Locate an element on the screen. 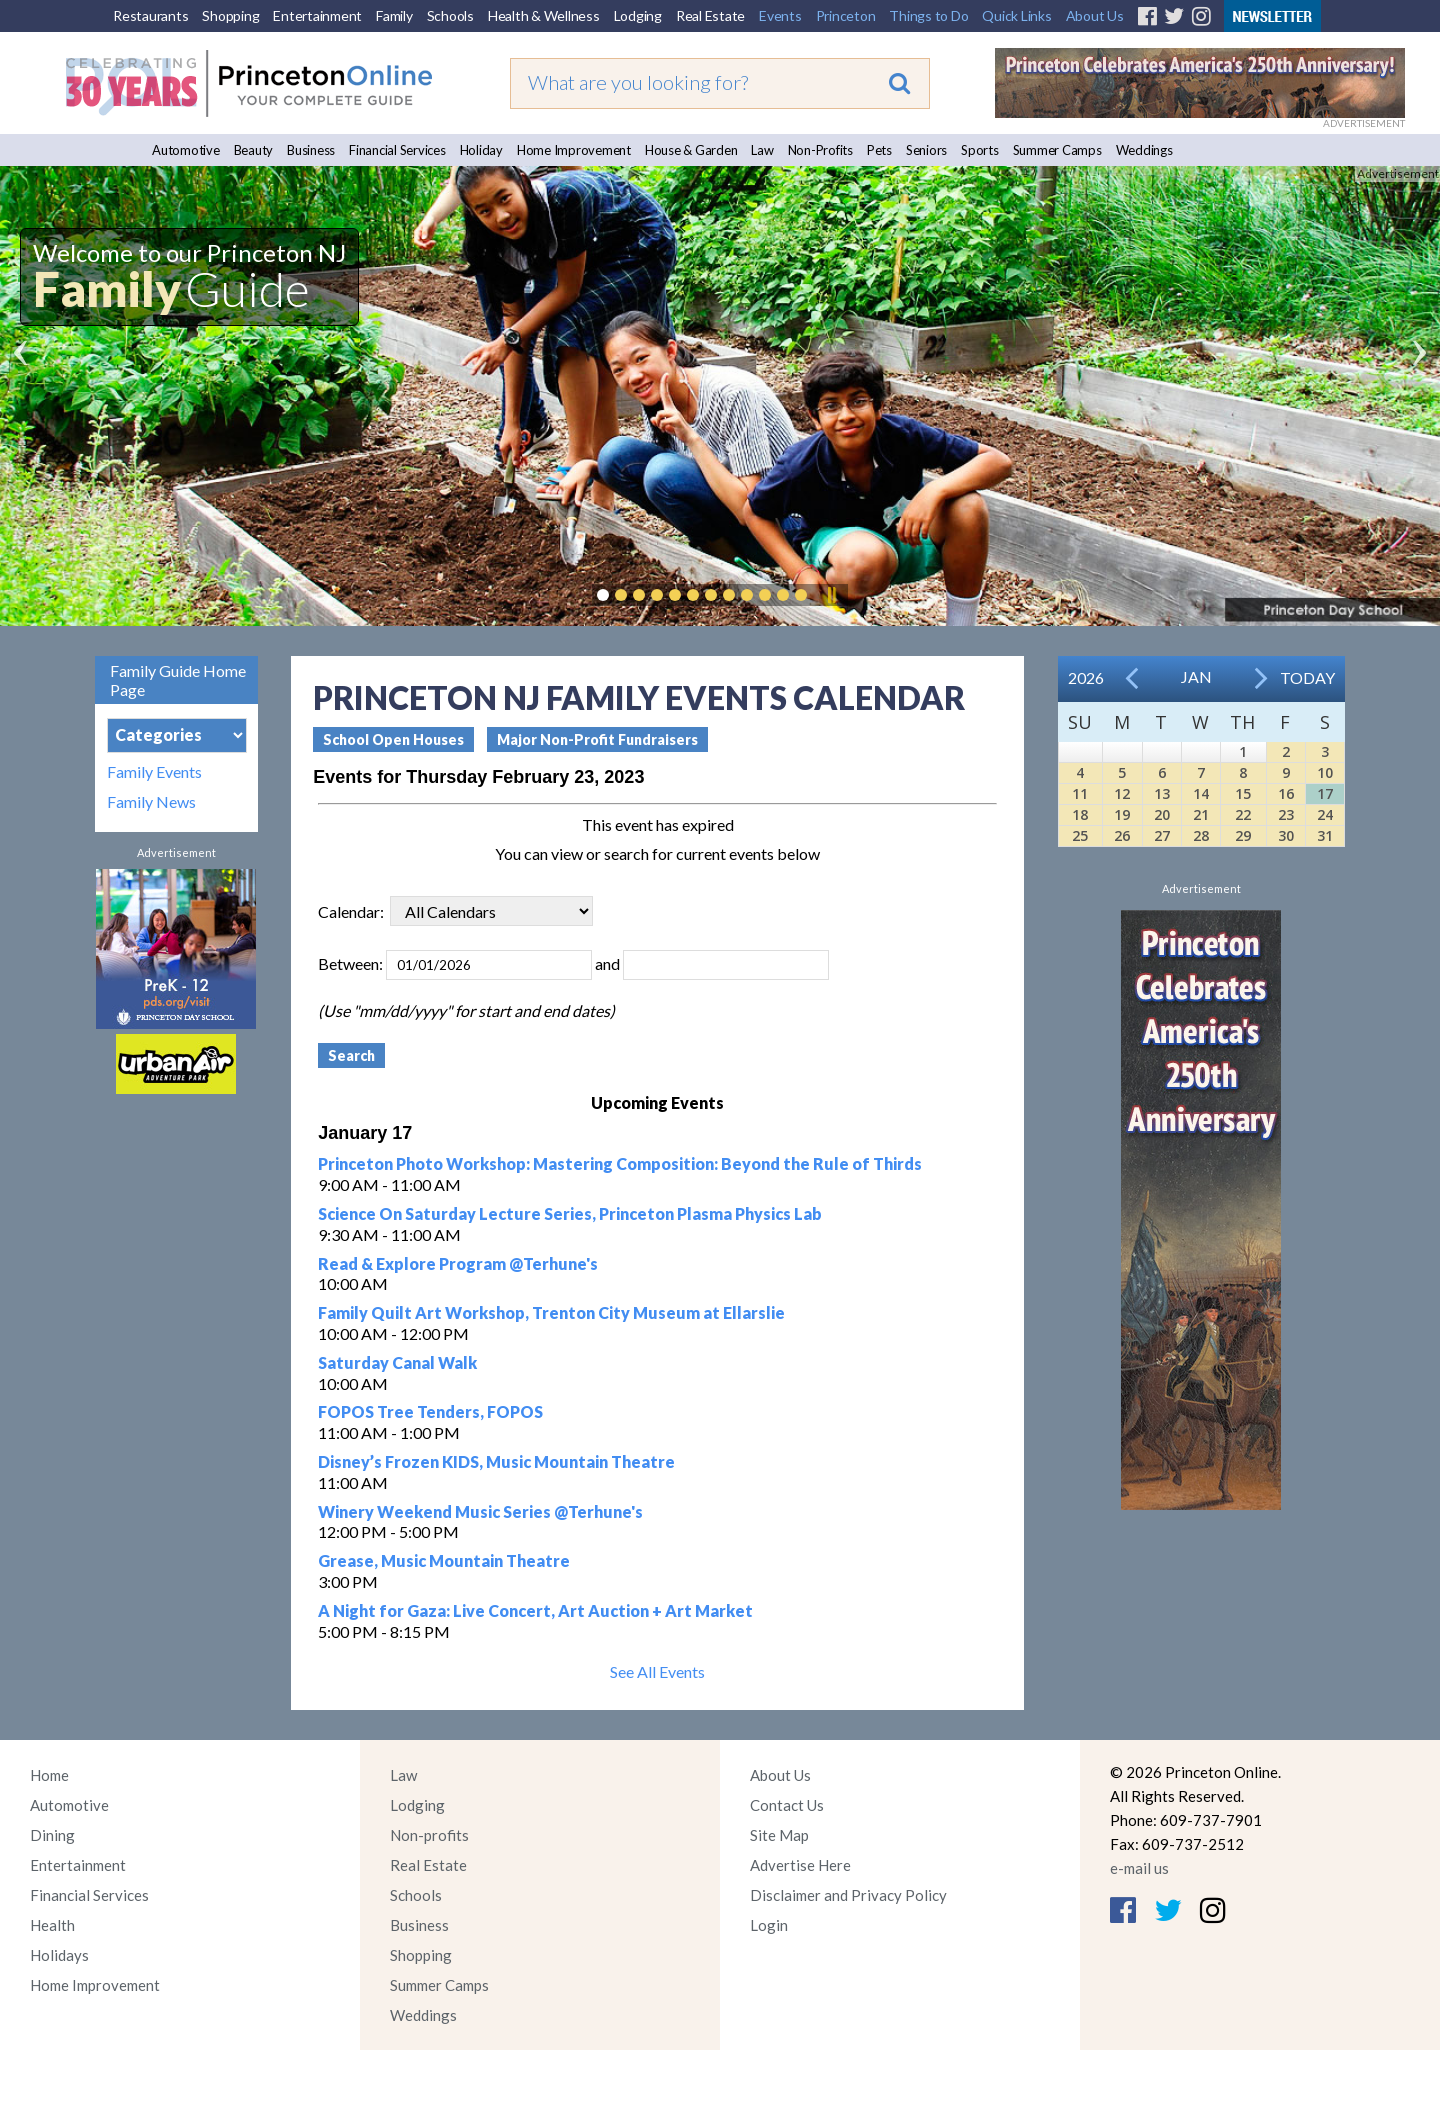 The width and height of the screenshot is (1440, 2102). 17 is located at coordinates (1325, 793).